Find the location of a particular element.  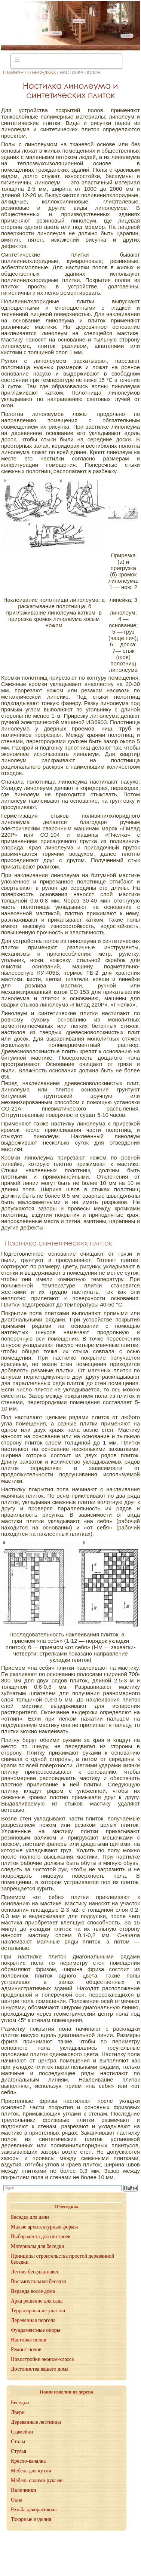

Настилка полов is located at coordinates (28, 2340).